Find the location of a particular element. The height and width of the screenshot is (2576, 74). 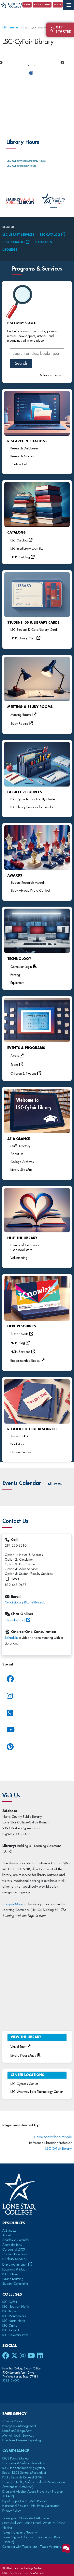

Friends of the Library Used Bookstore is located at coordinates (24, 1248).